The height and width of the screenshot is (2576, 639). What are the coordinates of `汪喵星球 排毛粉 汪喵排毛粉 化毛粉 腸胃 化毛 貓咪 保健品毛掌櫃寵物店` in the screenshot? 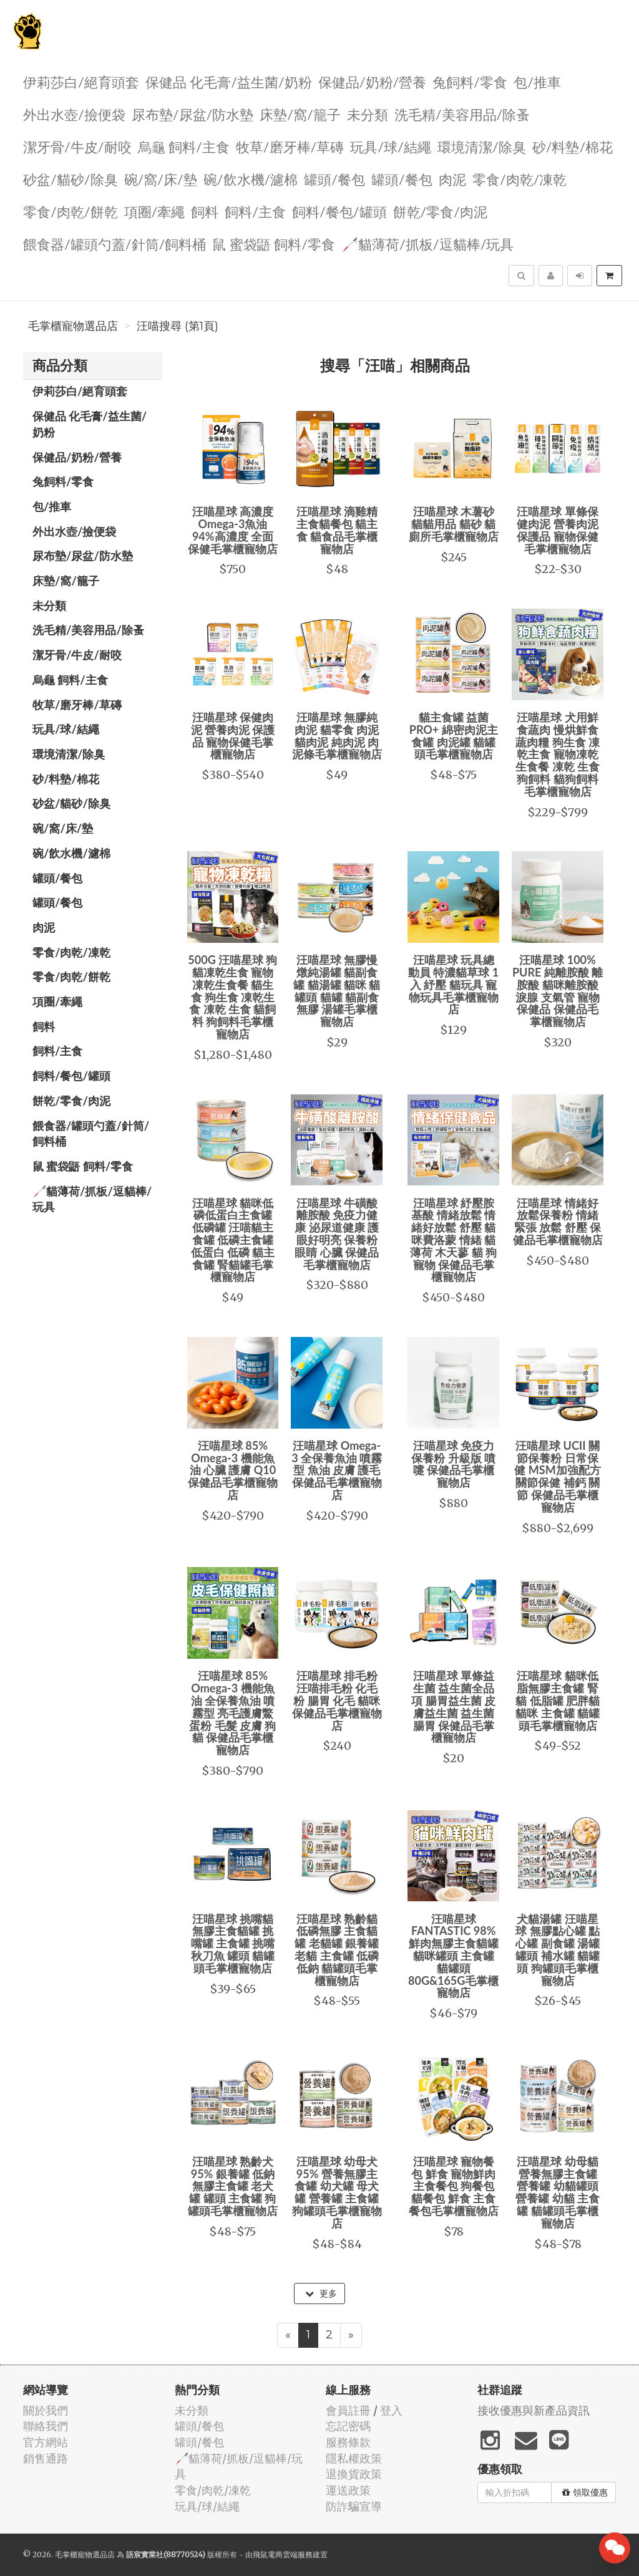 It's located at (337, 1700).